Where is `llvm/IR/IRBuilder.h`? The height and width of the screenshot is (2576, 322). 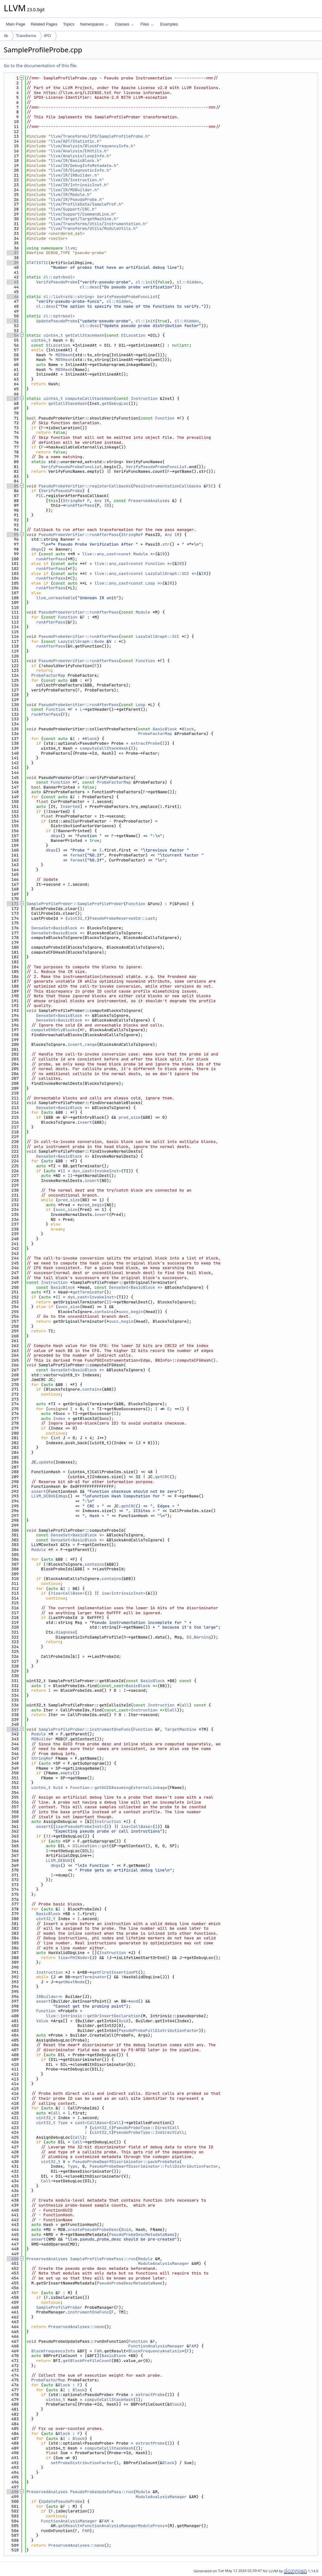
llvm/IR/IRBuilder.h is located at coordinates (74, 175).